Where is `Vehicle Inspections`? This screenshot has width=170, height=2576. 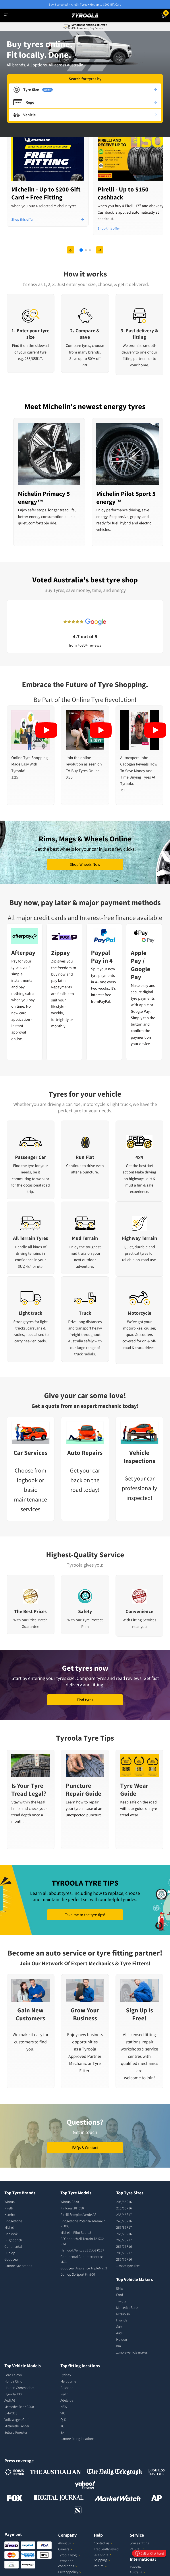 Vehicle Inspections is located at coordinates (139, 1456).